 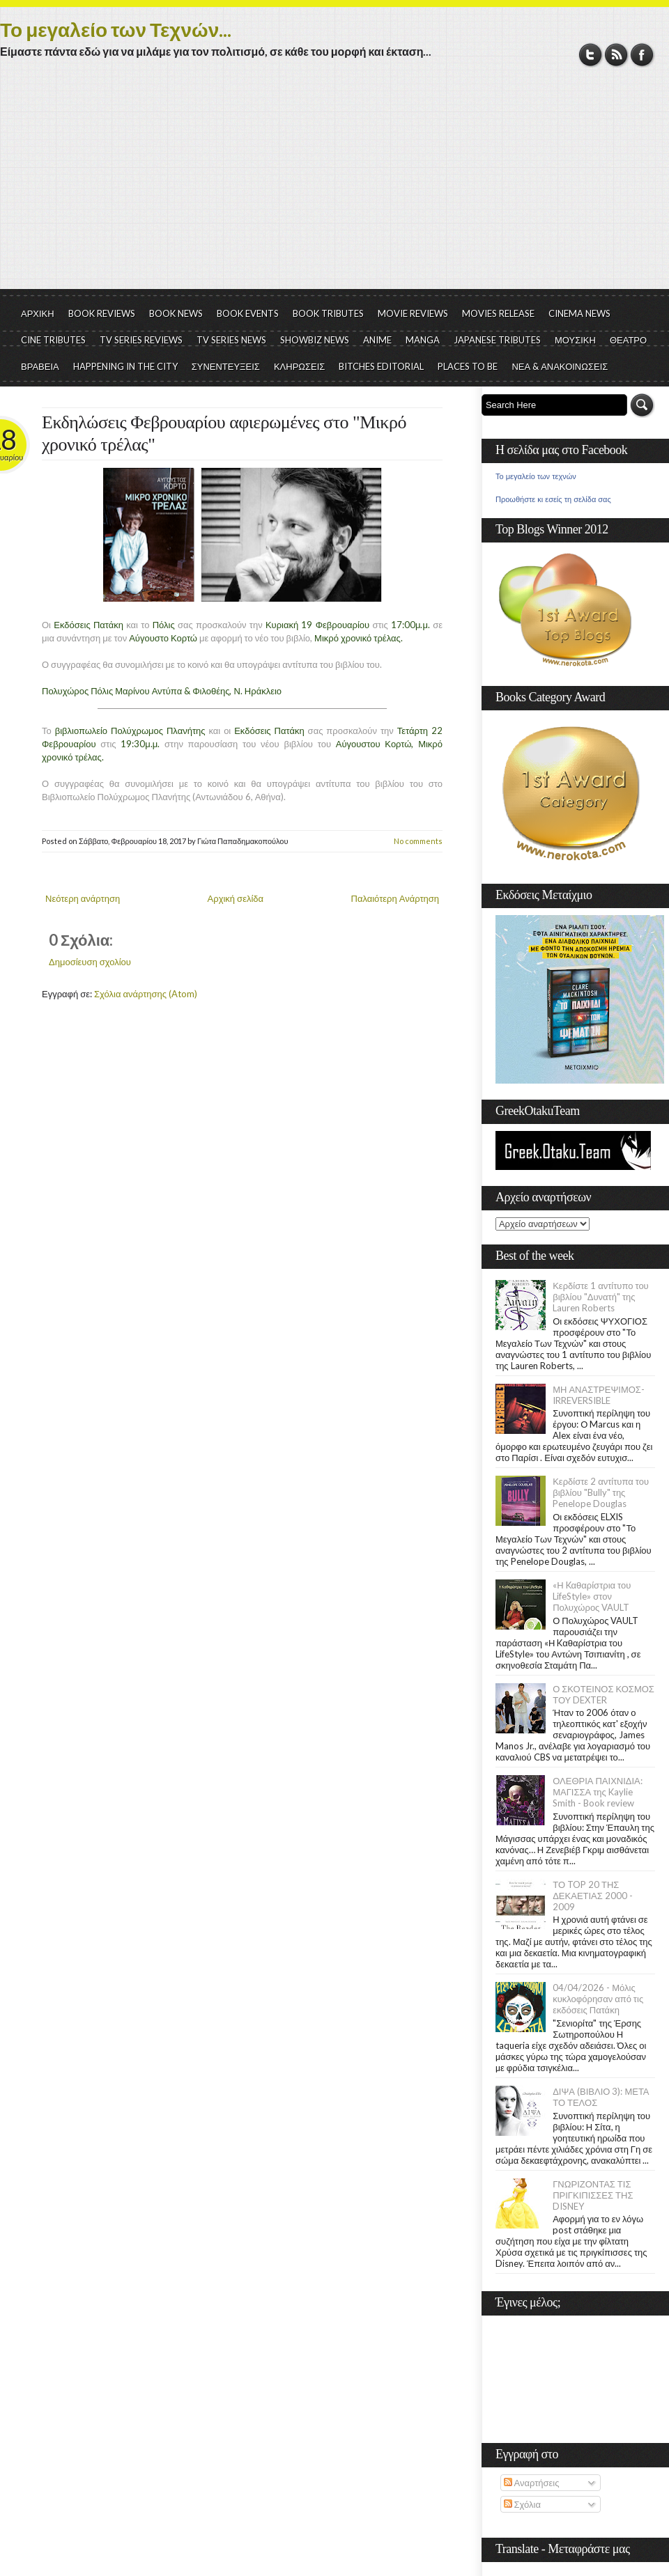 I want to click on Προωθήστε κι εσείς τη σελίδα σας, so click(x=553, y=499).